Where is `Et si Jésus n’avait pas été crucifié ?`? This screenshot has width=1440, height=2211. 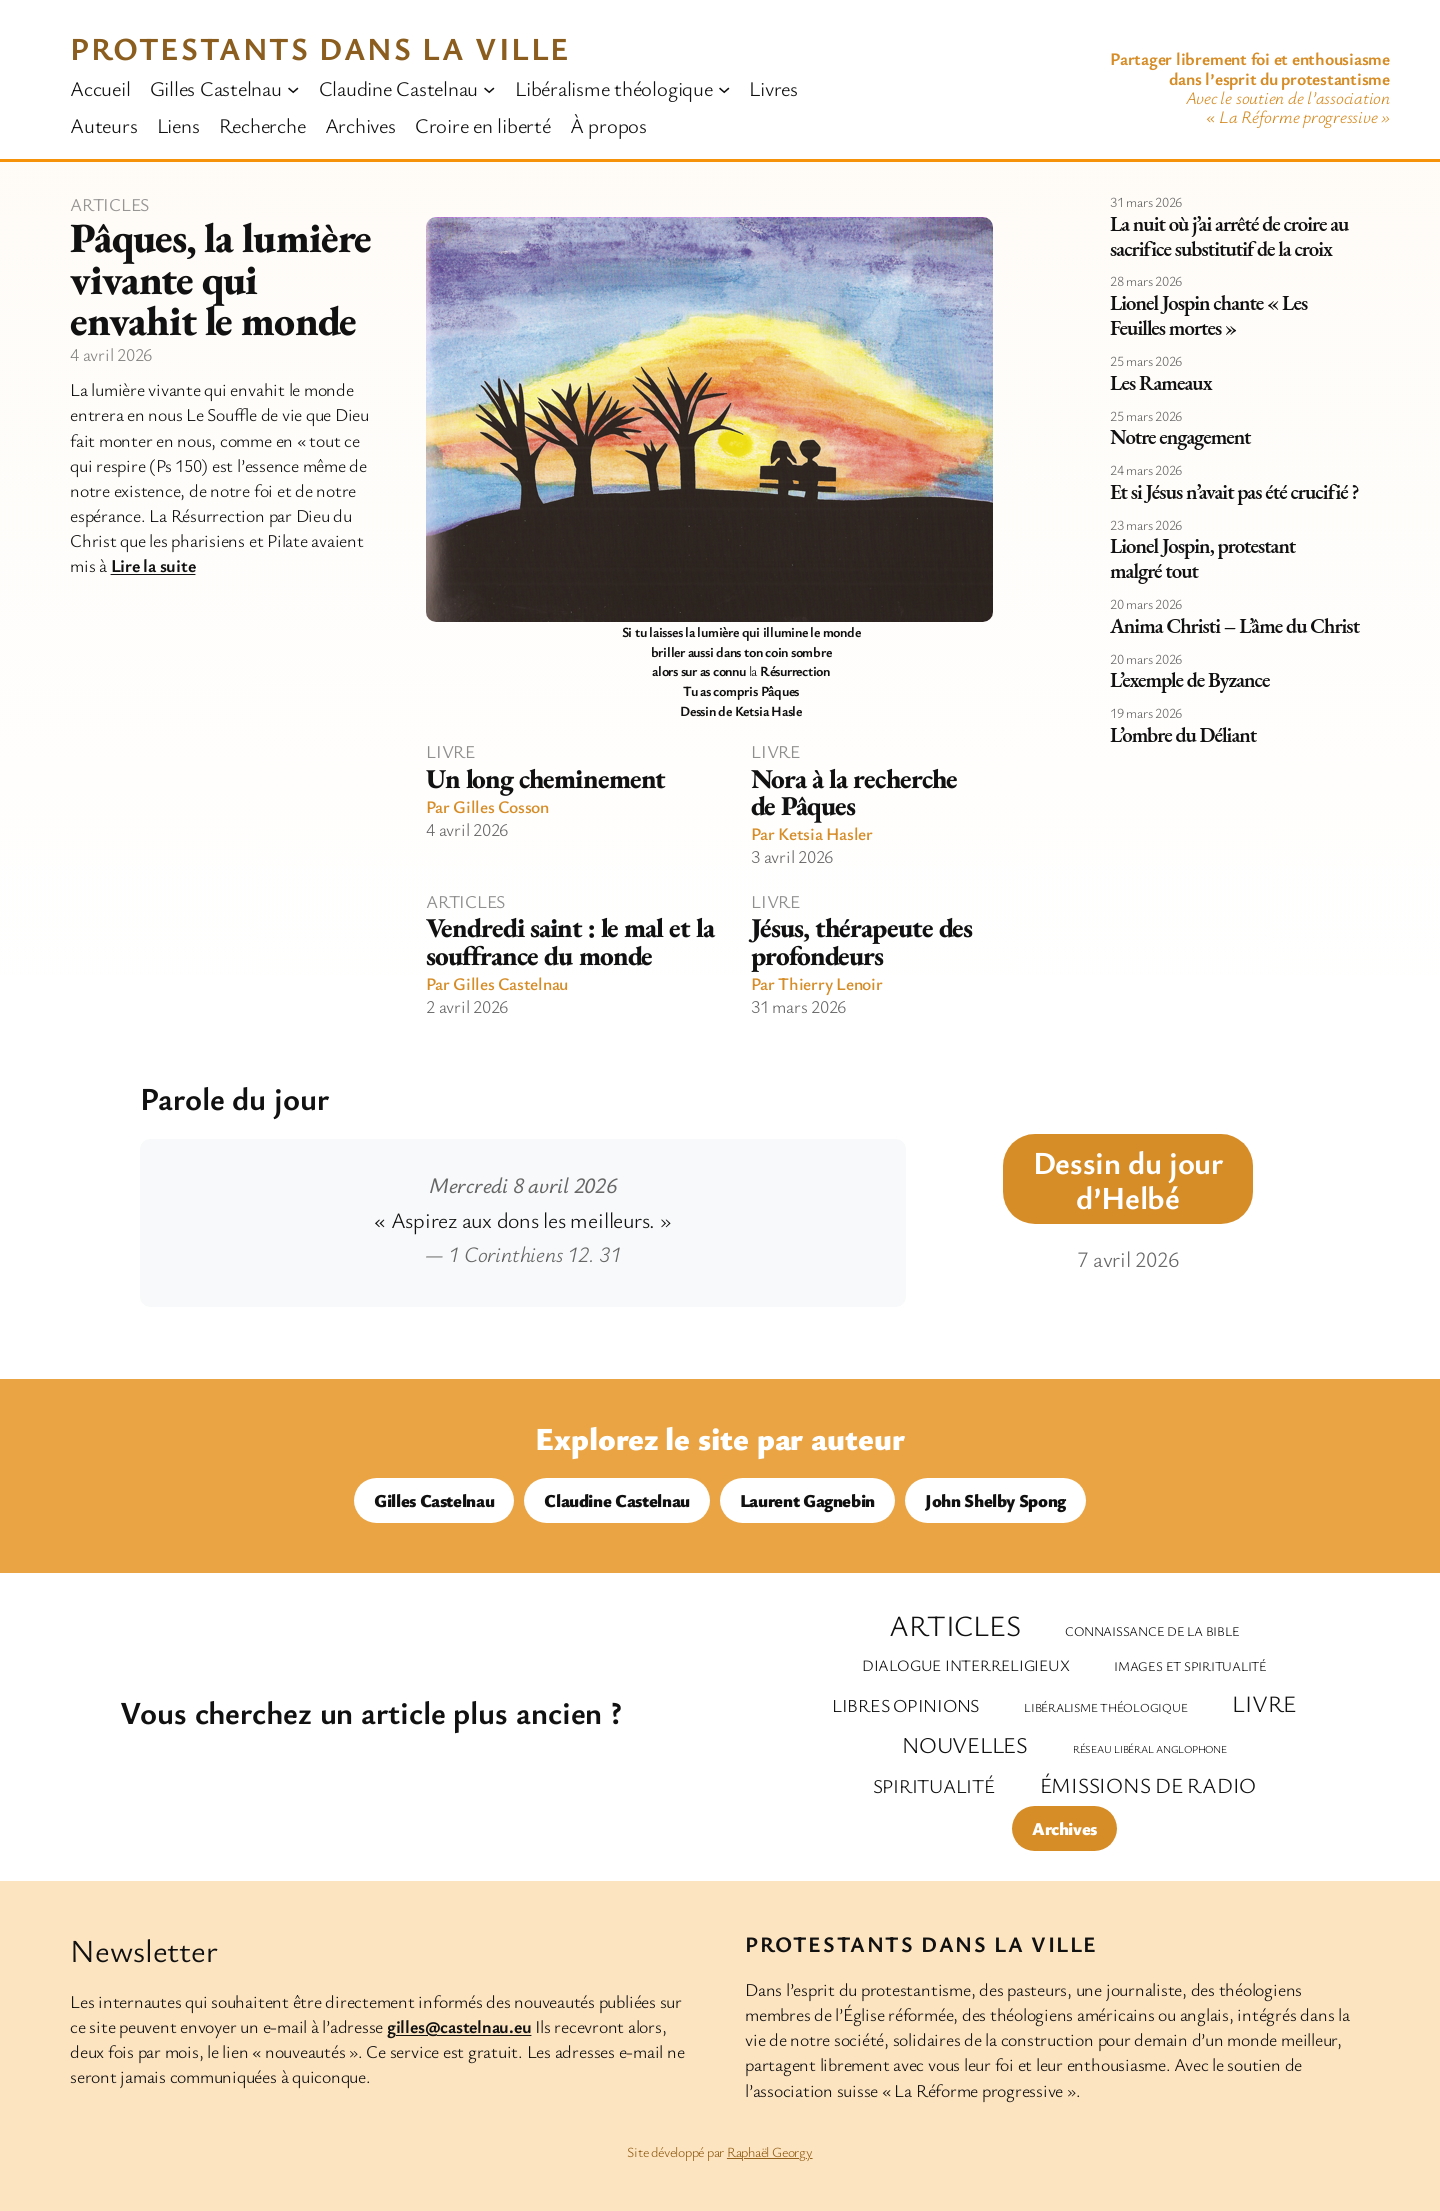
Et si Jésus n’avait pas été crucifié ? is located at coordinates (1234, 492).